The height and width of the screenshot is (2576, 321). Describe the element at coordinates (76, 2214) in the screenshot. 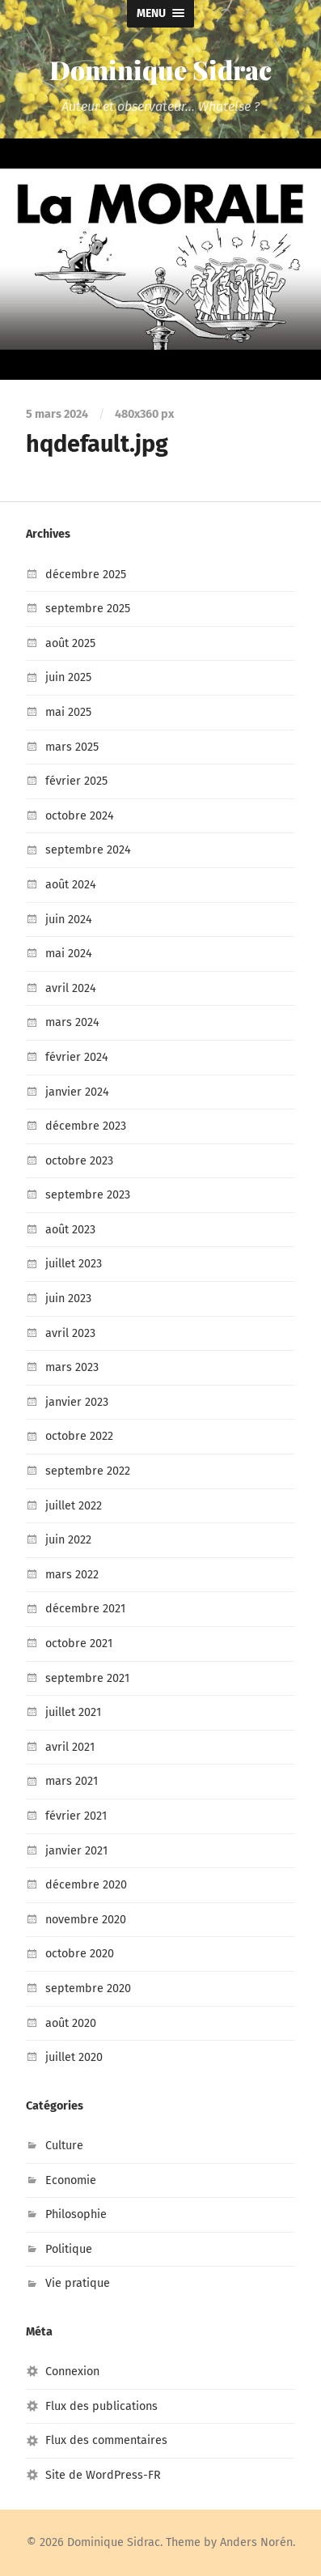

I see `Philosophie` at that location.